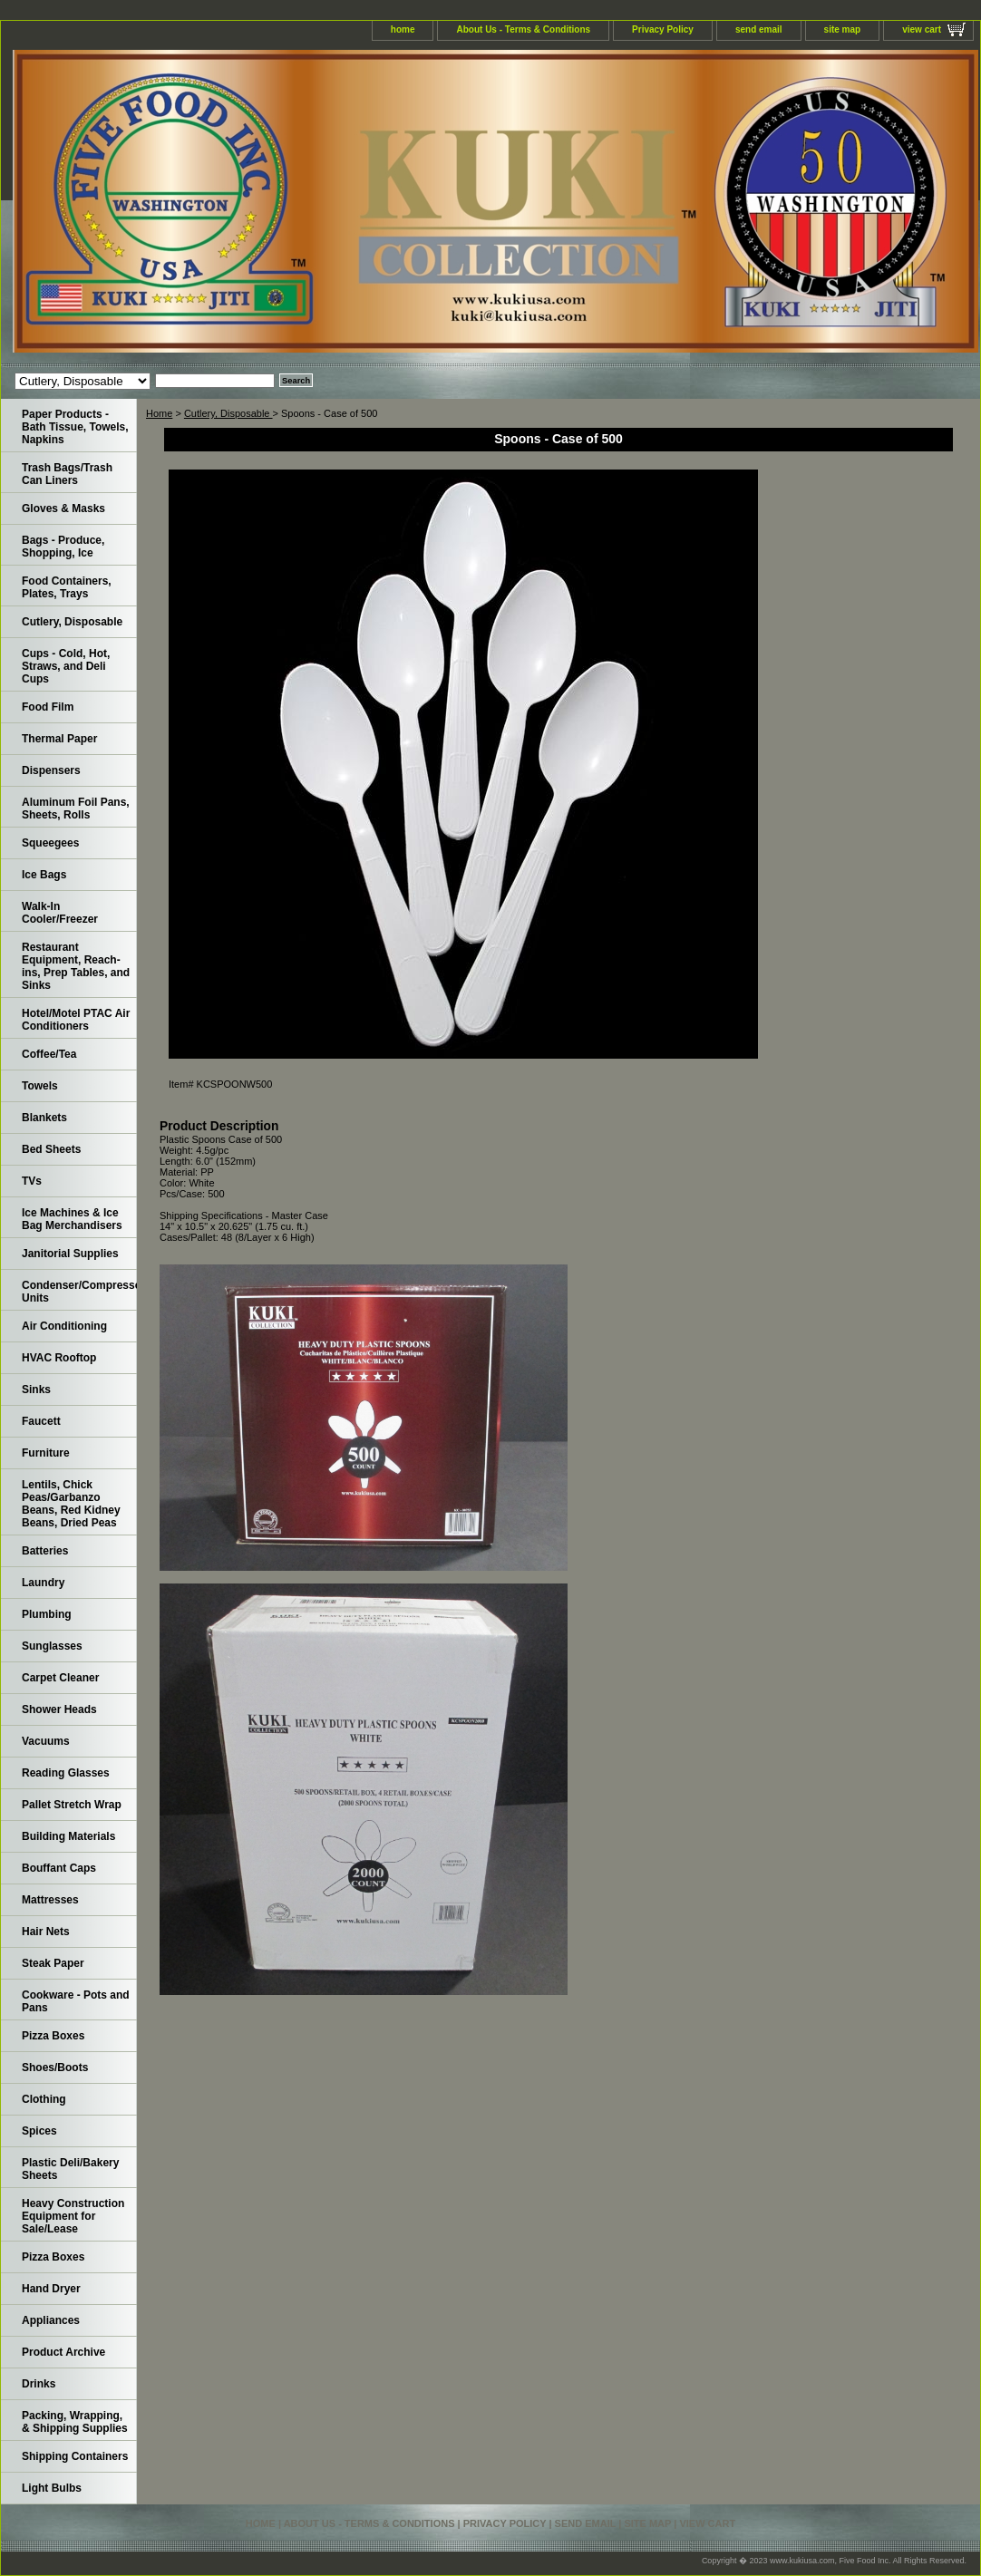 This screenshot has height=2576, width=981. Describe the element at coordinates (46, 1931) in the screenshot. I see `Hair Nets` at that location.